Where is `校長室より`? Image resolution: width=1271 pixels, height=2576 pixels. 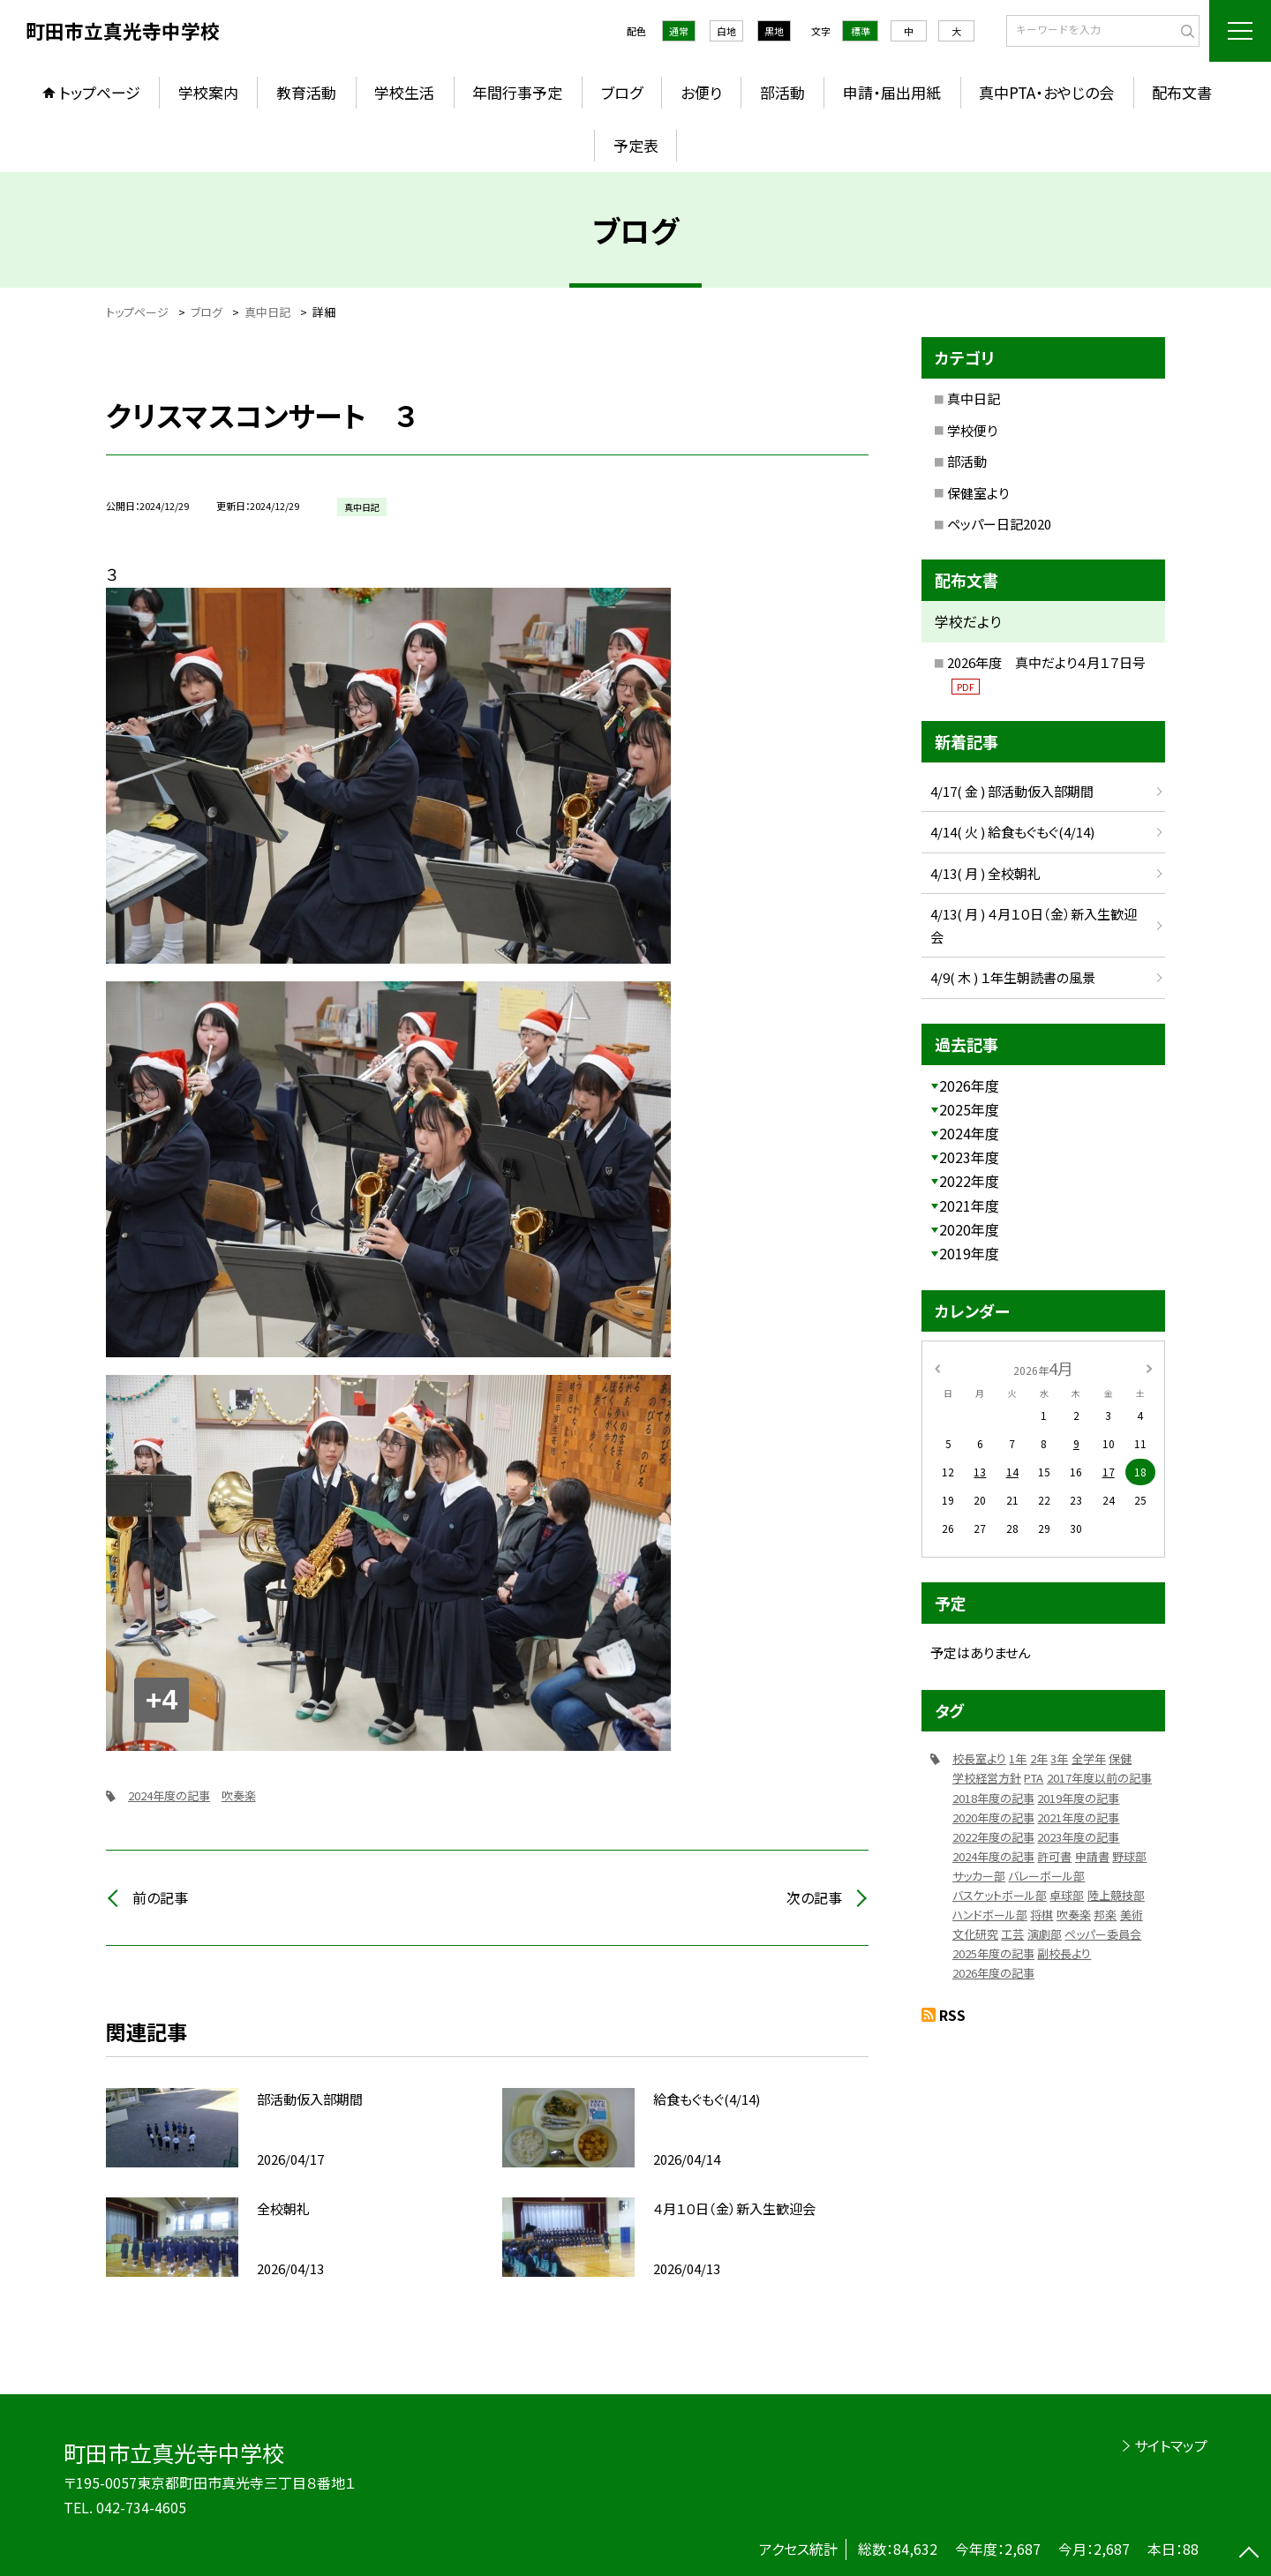
校長室より is located at coordinates (979, 1758).